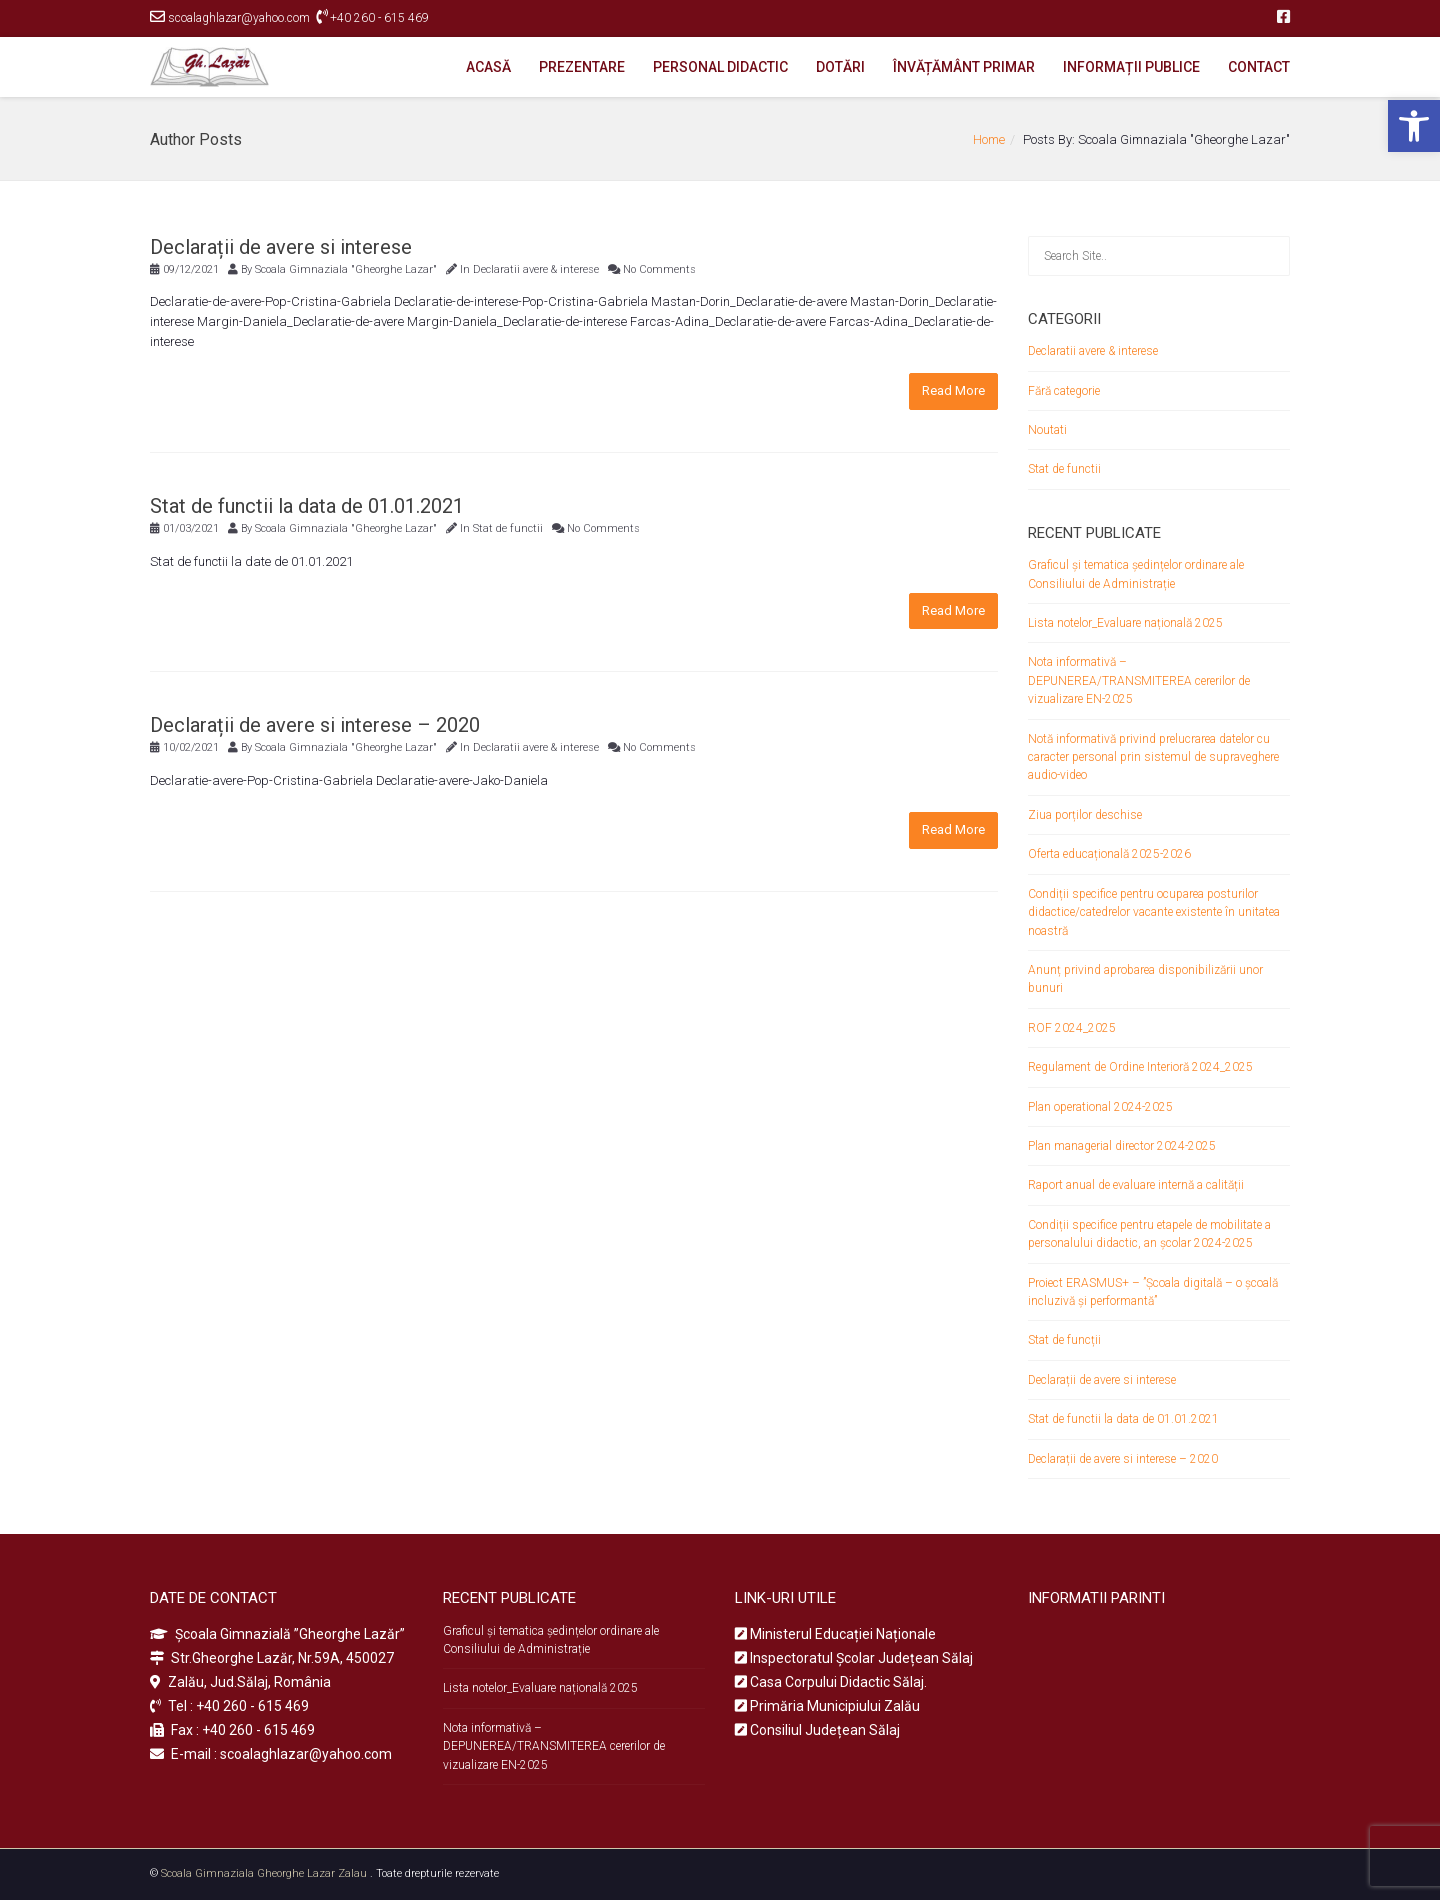 The width and height of the screenshot is (1440, 1900). What do you see at coordinates (1125, 623) in the screenshot?
I see `Lista notelor_Evaluare națională 2025` at bounding box center [1125, 623].